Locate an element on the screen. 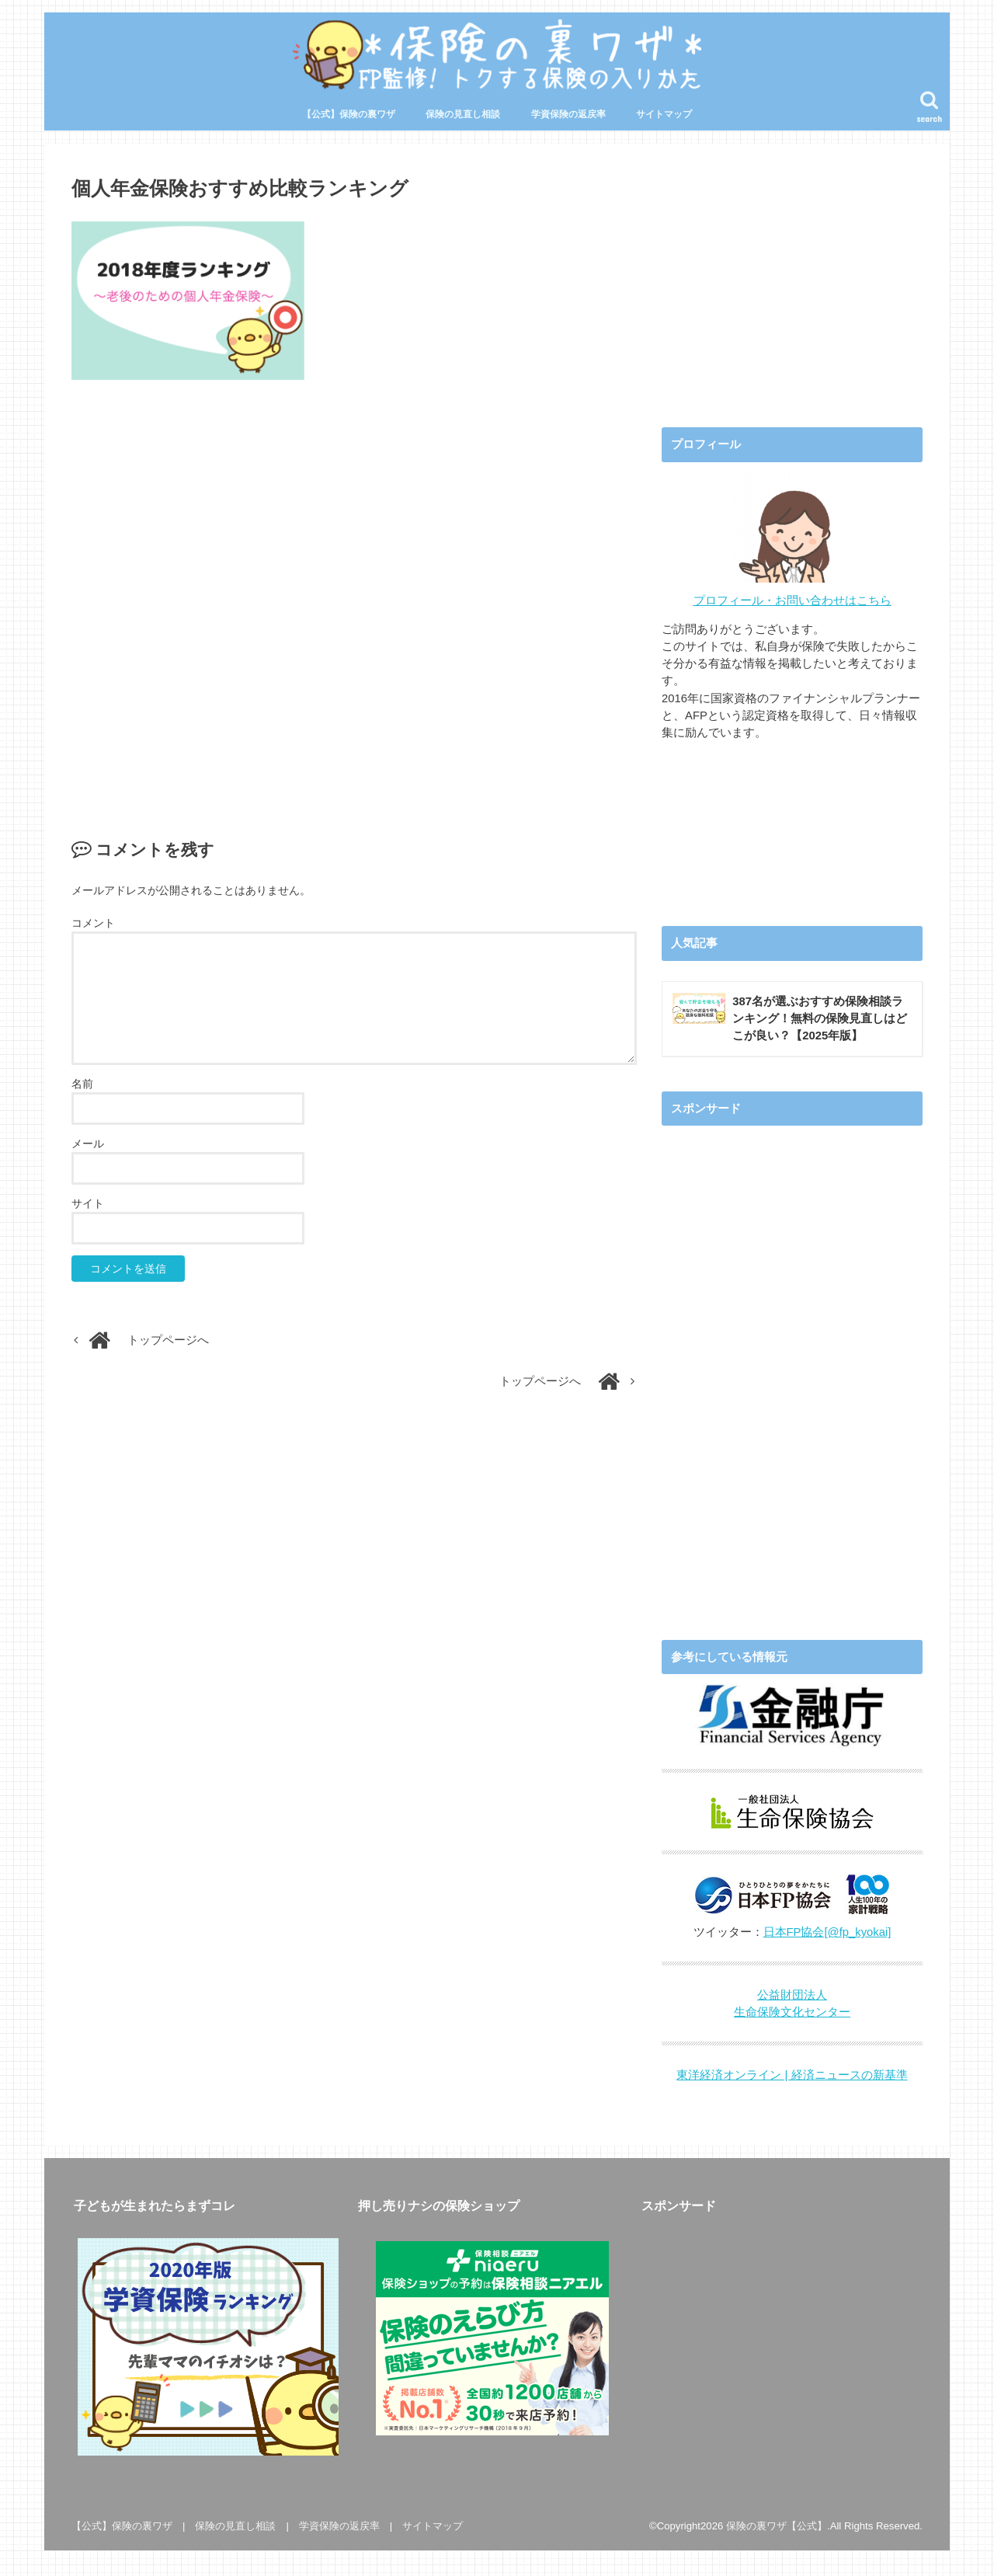  保険の見直し相談 is located at coordinates (463, 114).